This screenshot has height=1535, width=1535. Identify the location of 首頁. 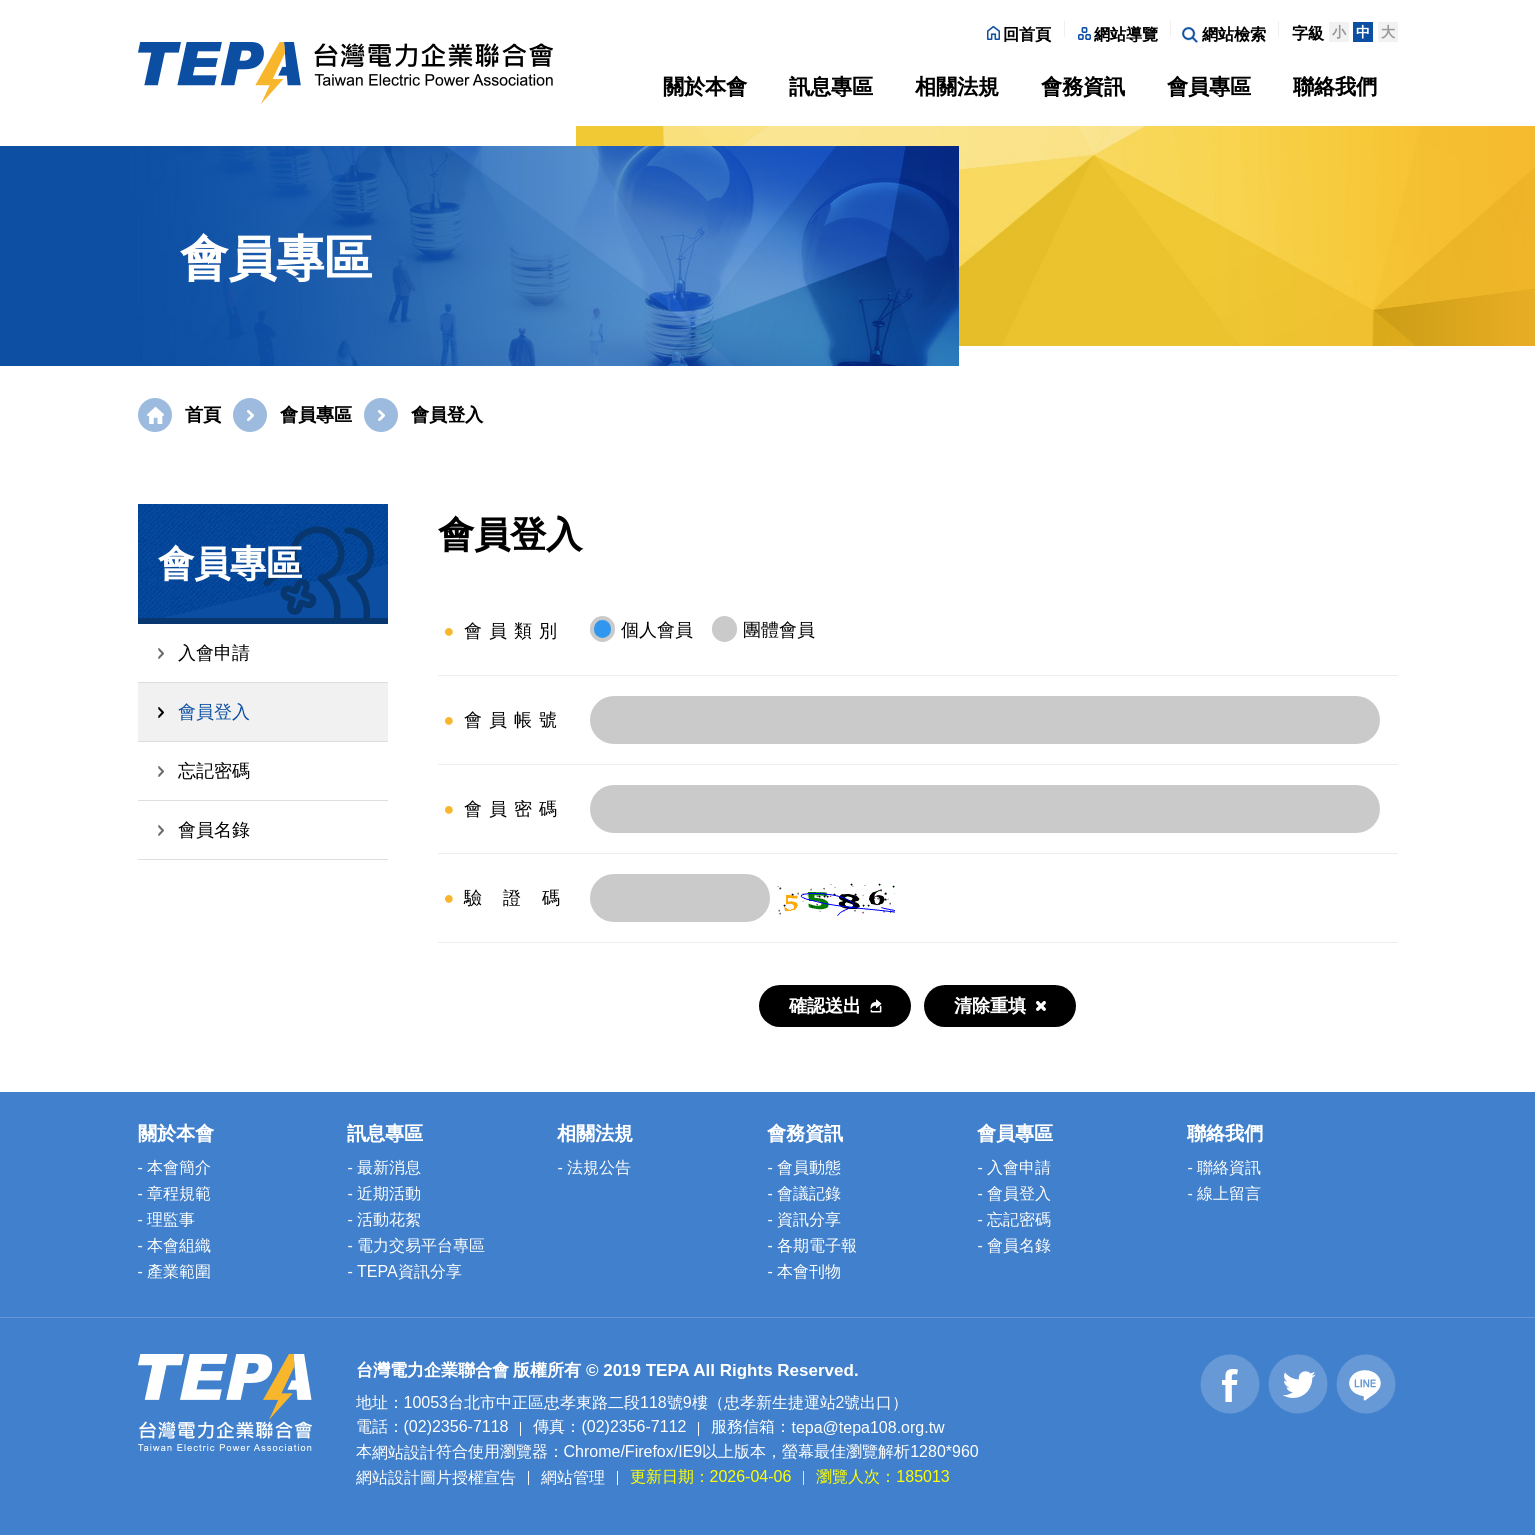
(203, 415).